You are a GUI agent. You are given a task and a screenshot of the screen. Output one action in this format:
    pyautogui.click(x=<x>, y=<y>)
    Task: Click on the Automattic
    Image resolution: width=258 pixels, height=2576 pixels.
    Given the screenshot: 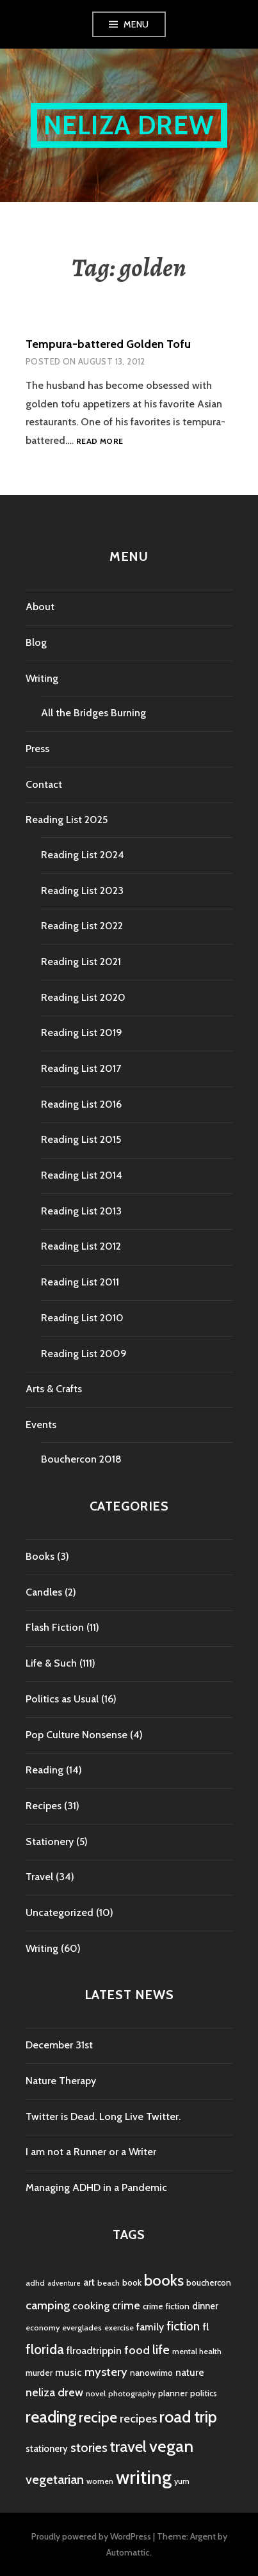 What is the action you would take?
    pyautogui.click(x=128, y=2552)
    